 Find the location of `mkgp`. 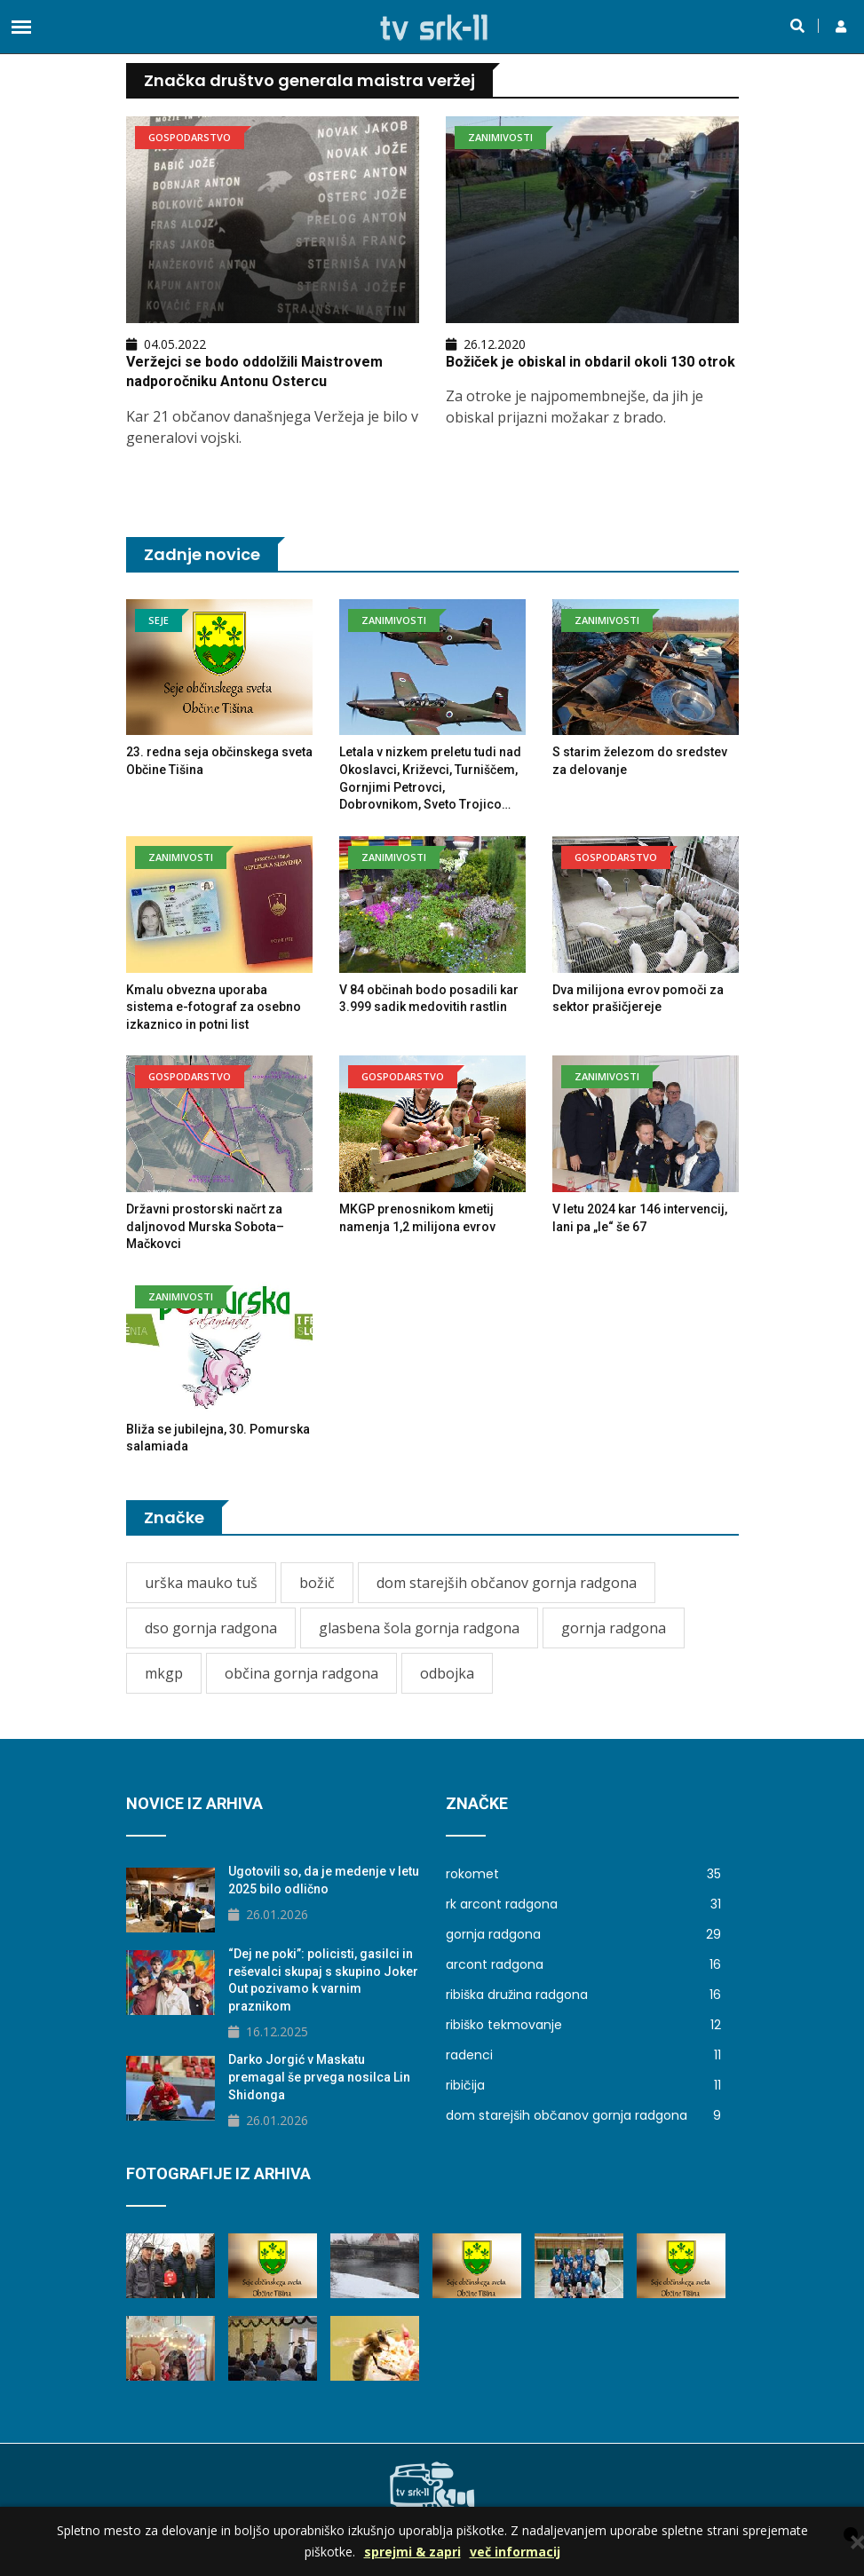

mkgp is located at coordinates (164, 1673).